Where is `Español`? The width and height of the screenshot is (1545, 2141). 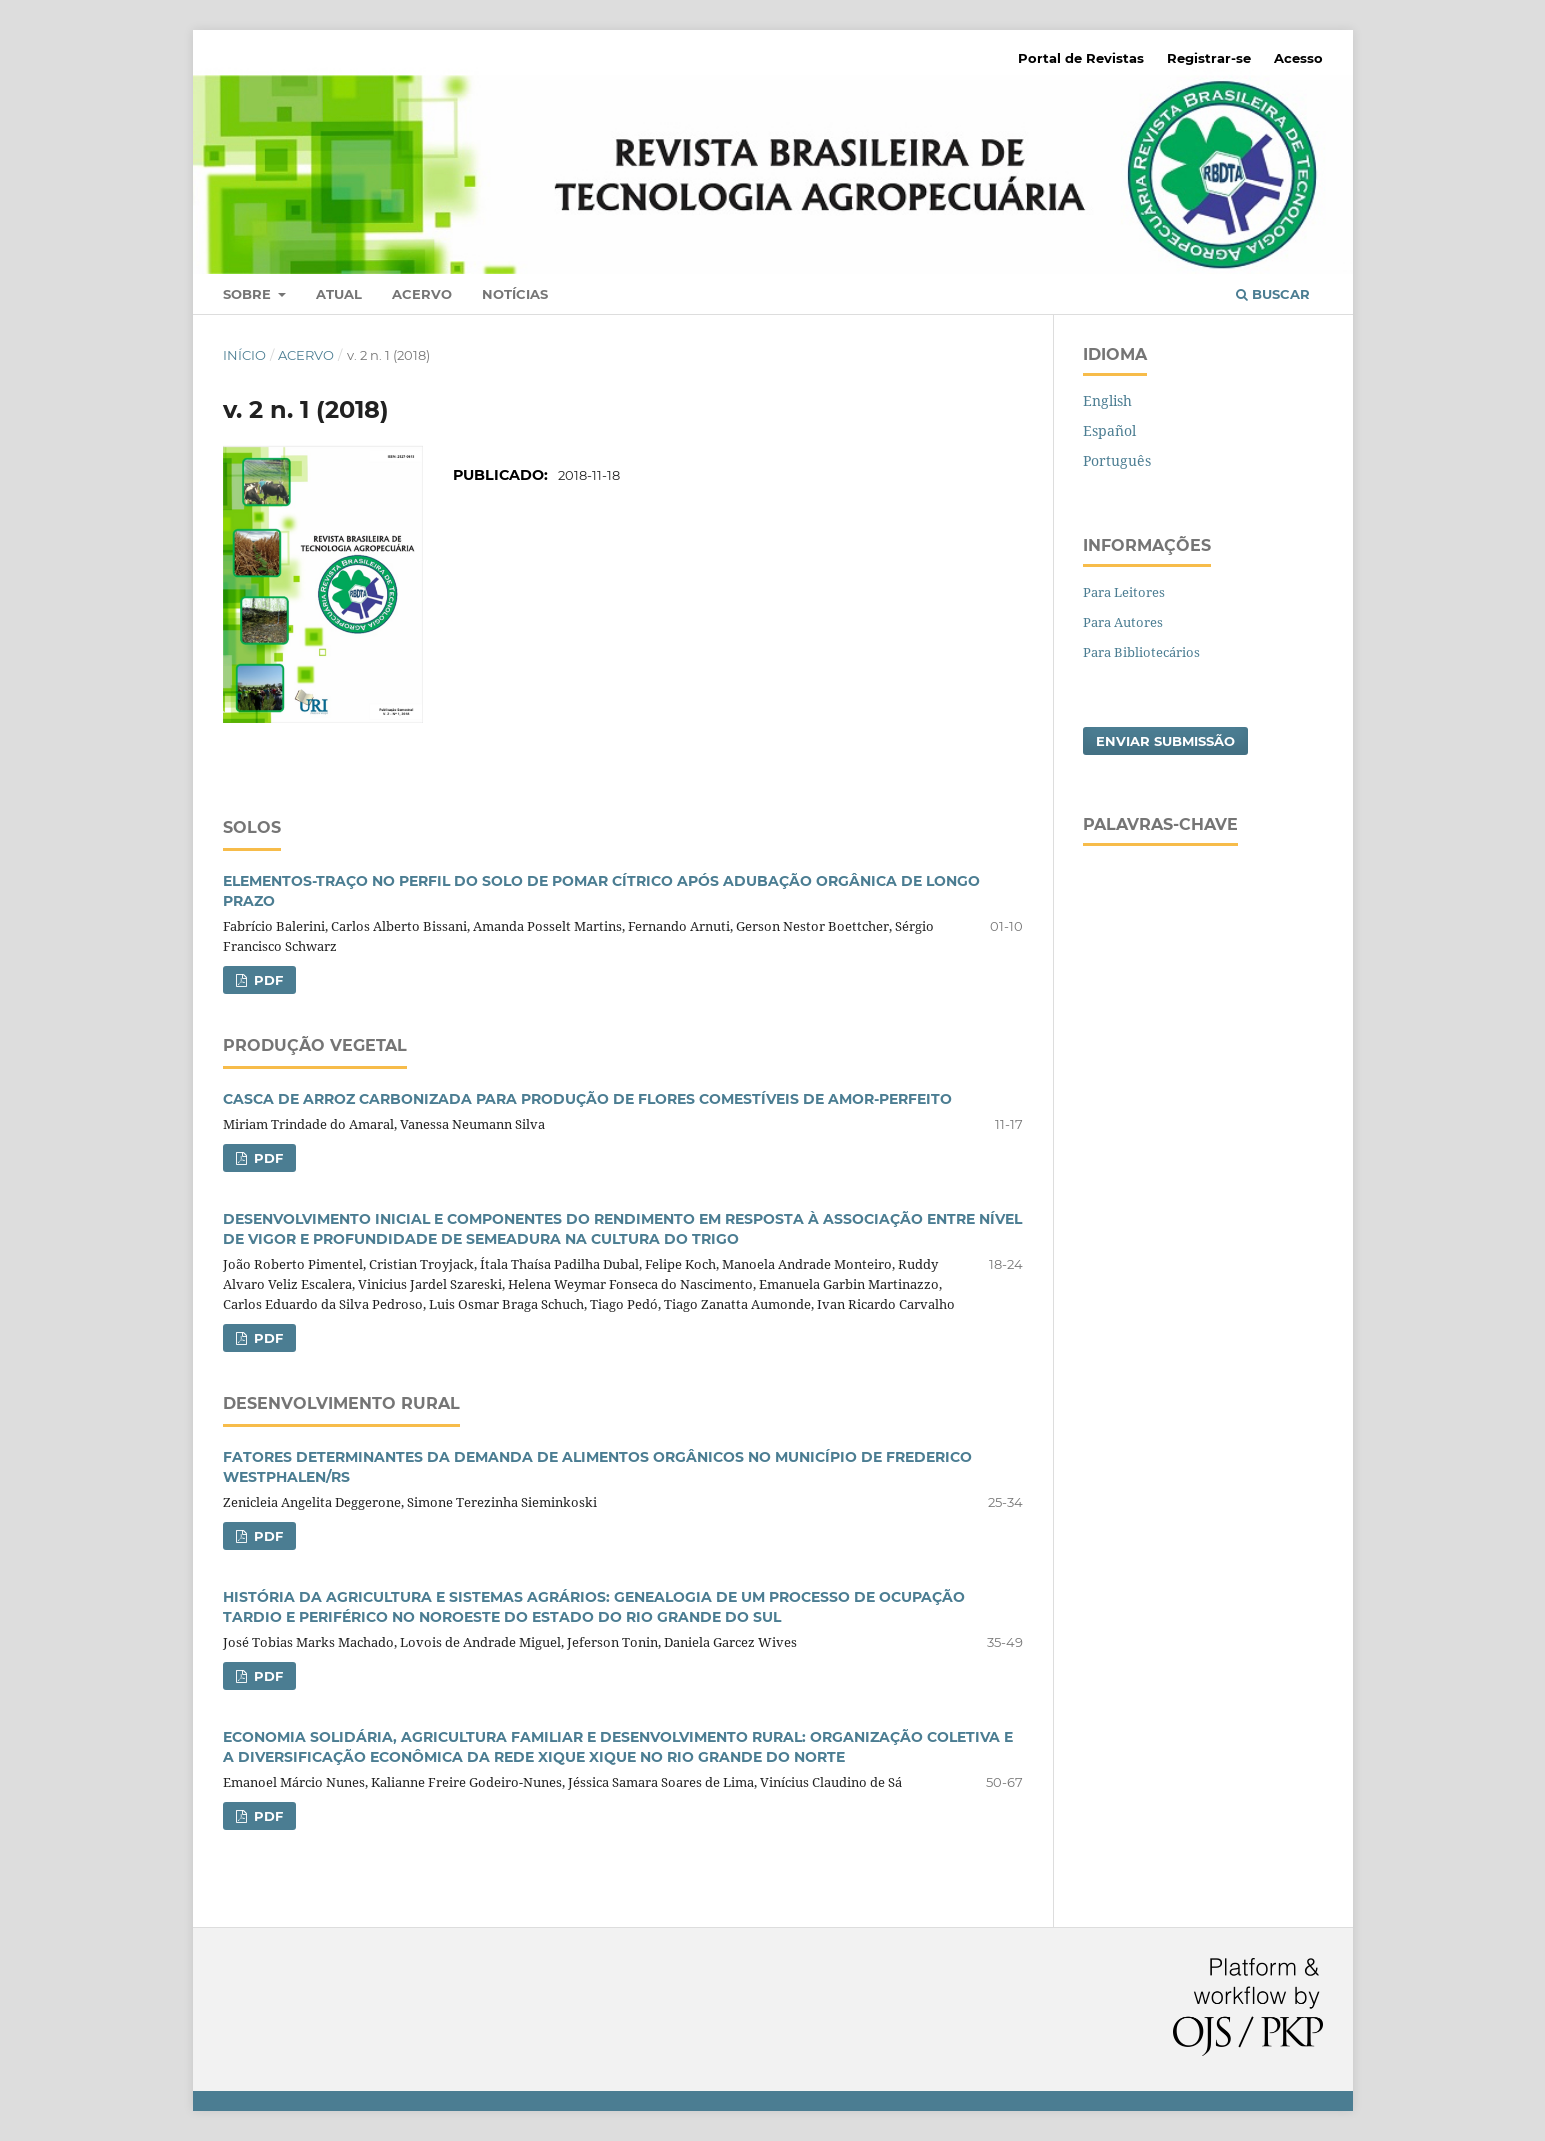
Español is located at coordinates (1109, 430).